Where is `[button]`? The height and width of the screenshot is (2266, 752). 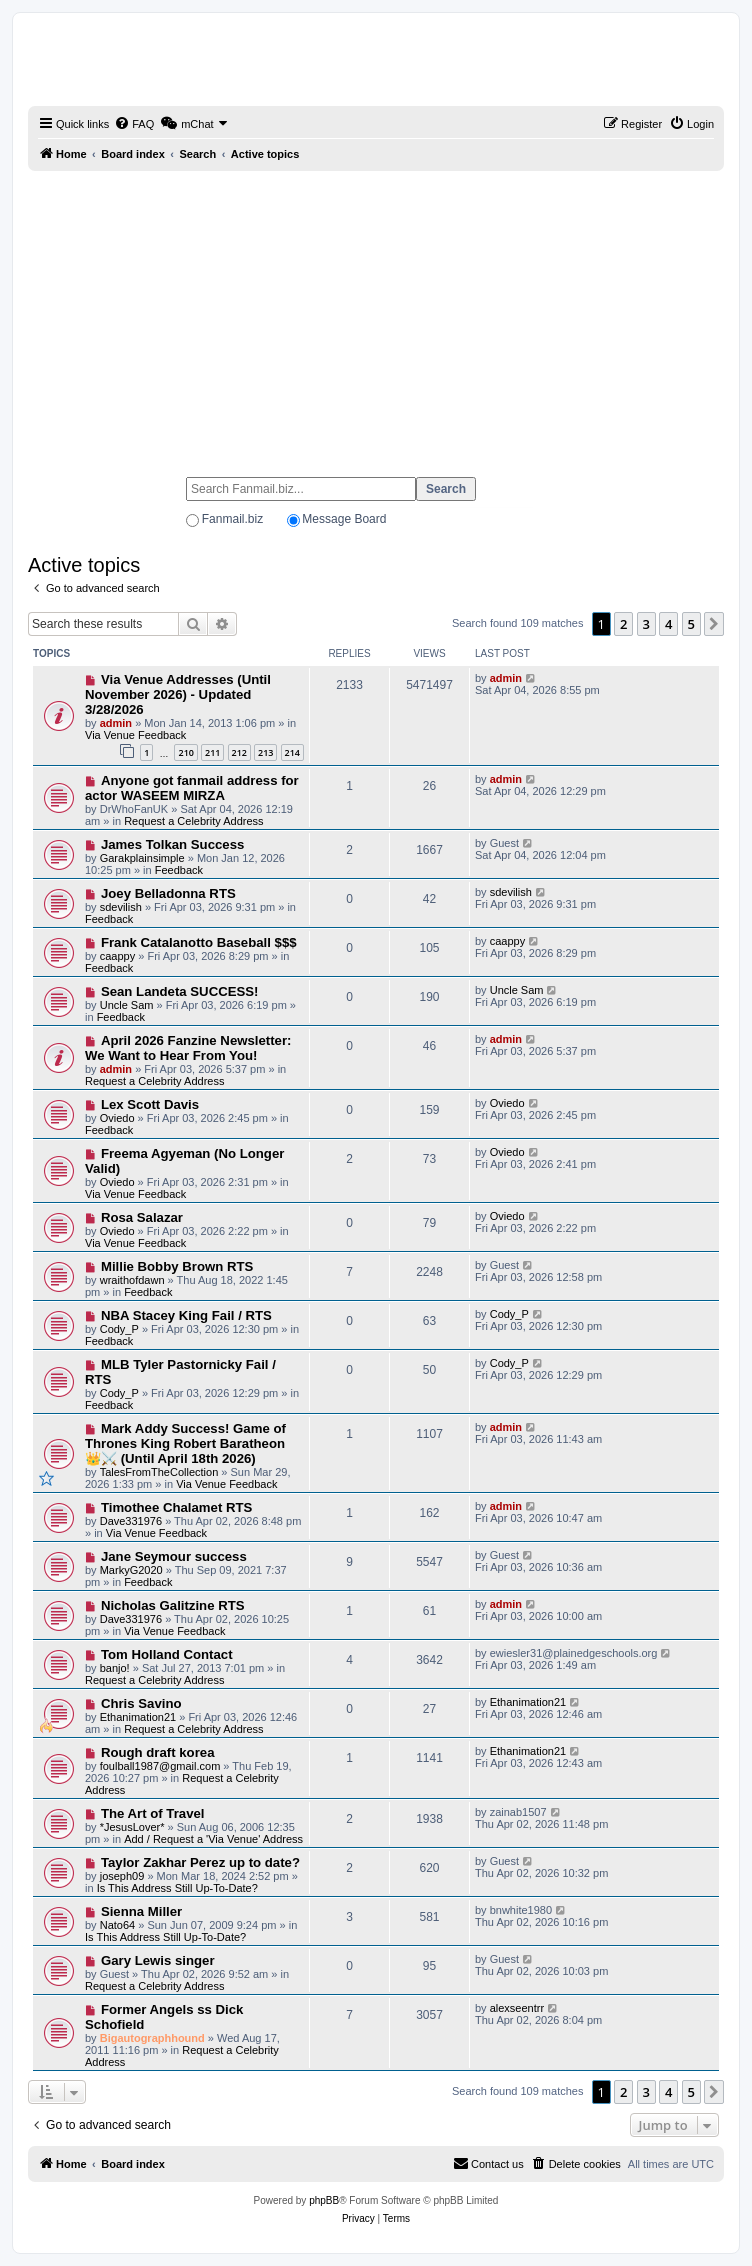
[button] is located at coordinates (714, 624).